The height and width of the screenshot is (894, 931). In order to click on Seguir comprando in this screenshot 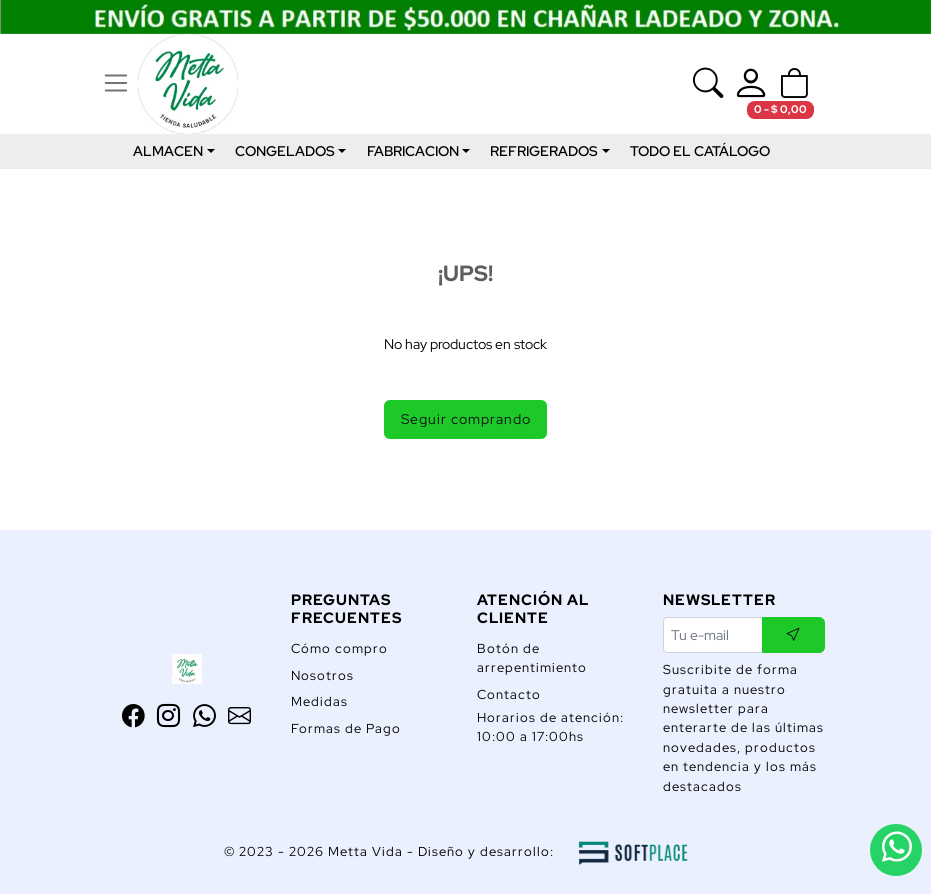, I will do `click(466, 418)`.